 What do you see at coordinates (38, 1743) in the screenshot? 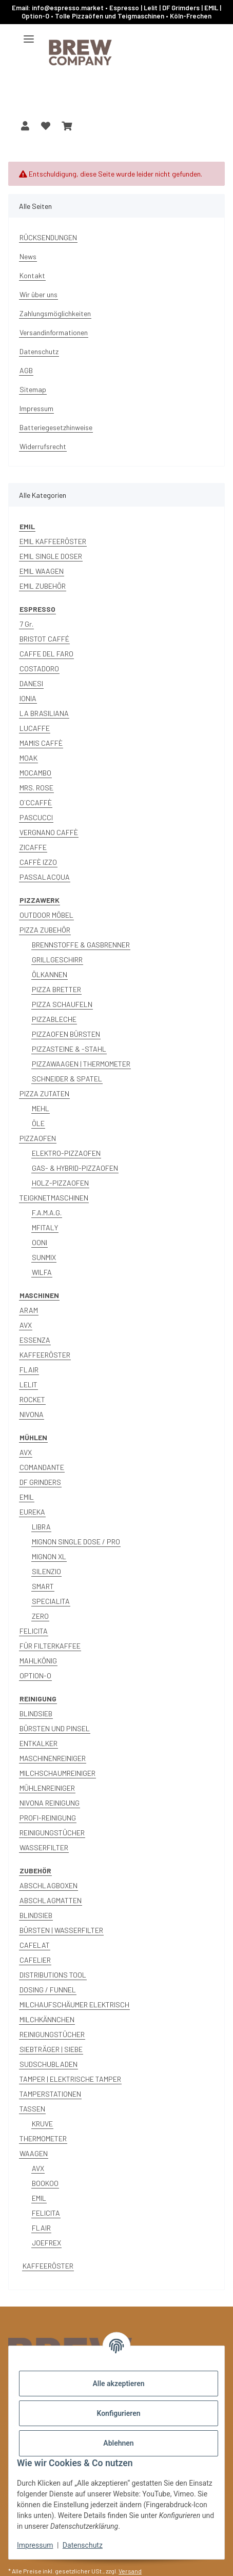
I see `ENTKALKER` at bounding box center [38, 1743].